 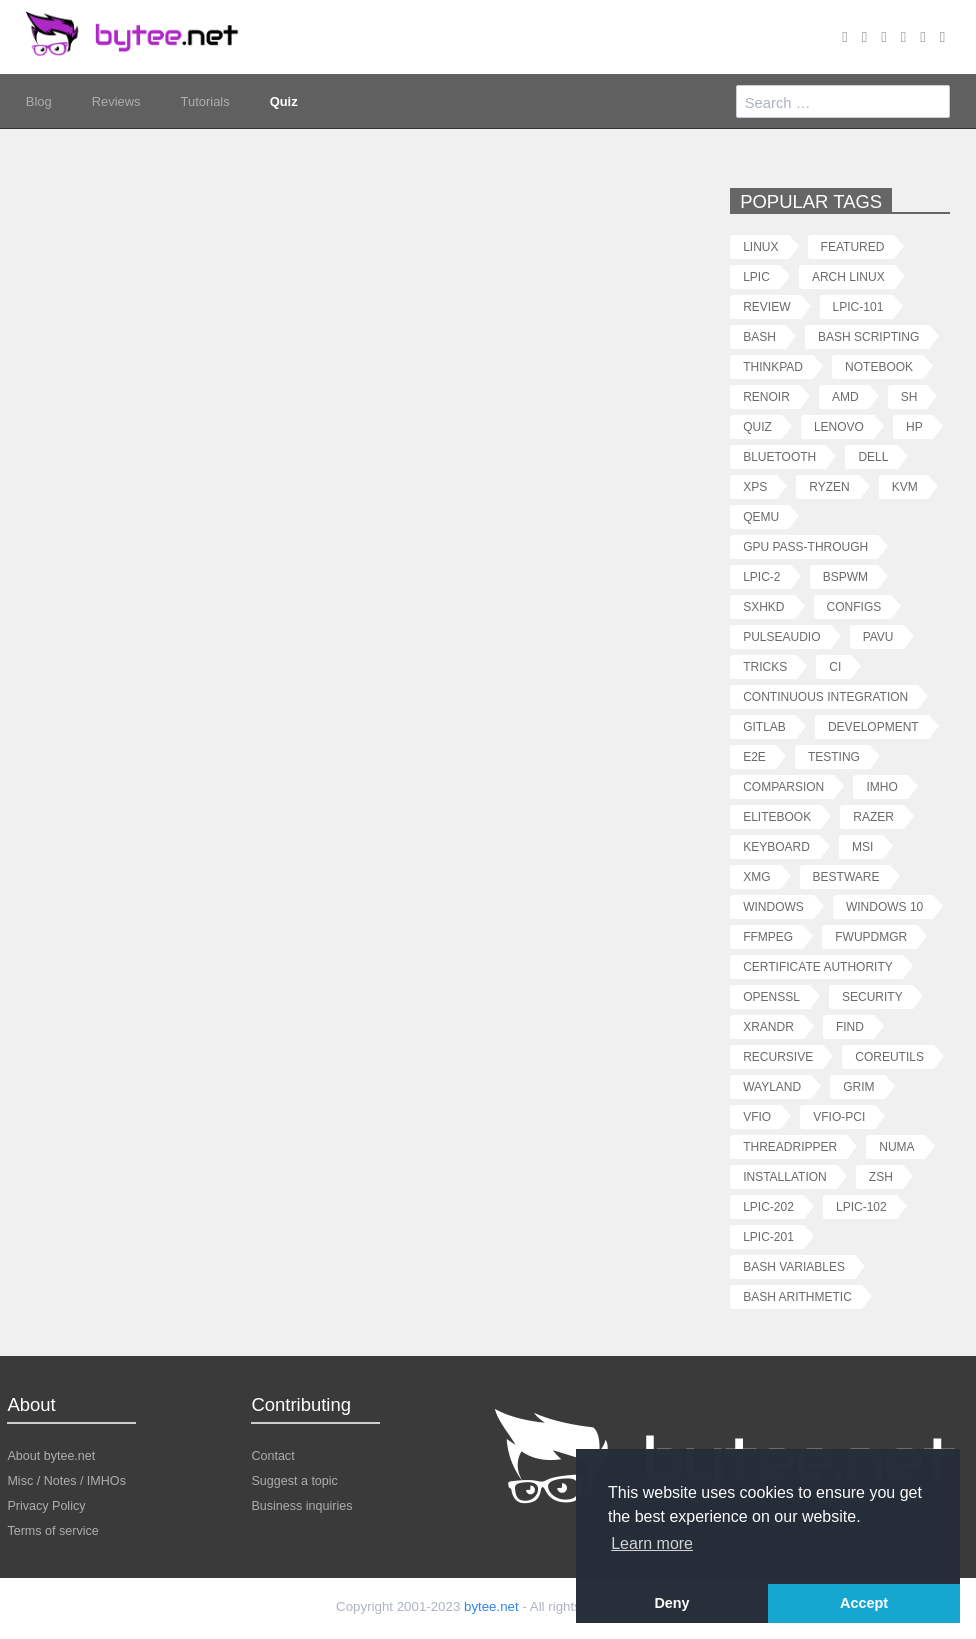 What do you see at coordinates (873, 816) in the screenshot?
I see `razer` at bounding box center [873, 816].